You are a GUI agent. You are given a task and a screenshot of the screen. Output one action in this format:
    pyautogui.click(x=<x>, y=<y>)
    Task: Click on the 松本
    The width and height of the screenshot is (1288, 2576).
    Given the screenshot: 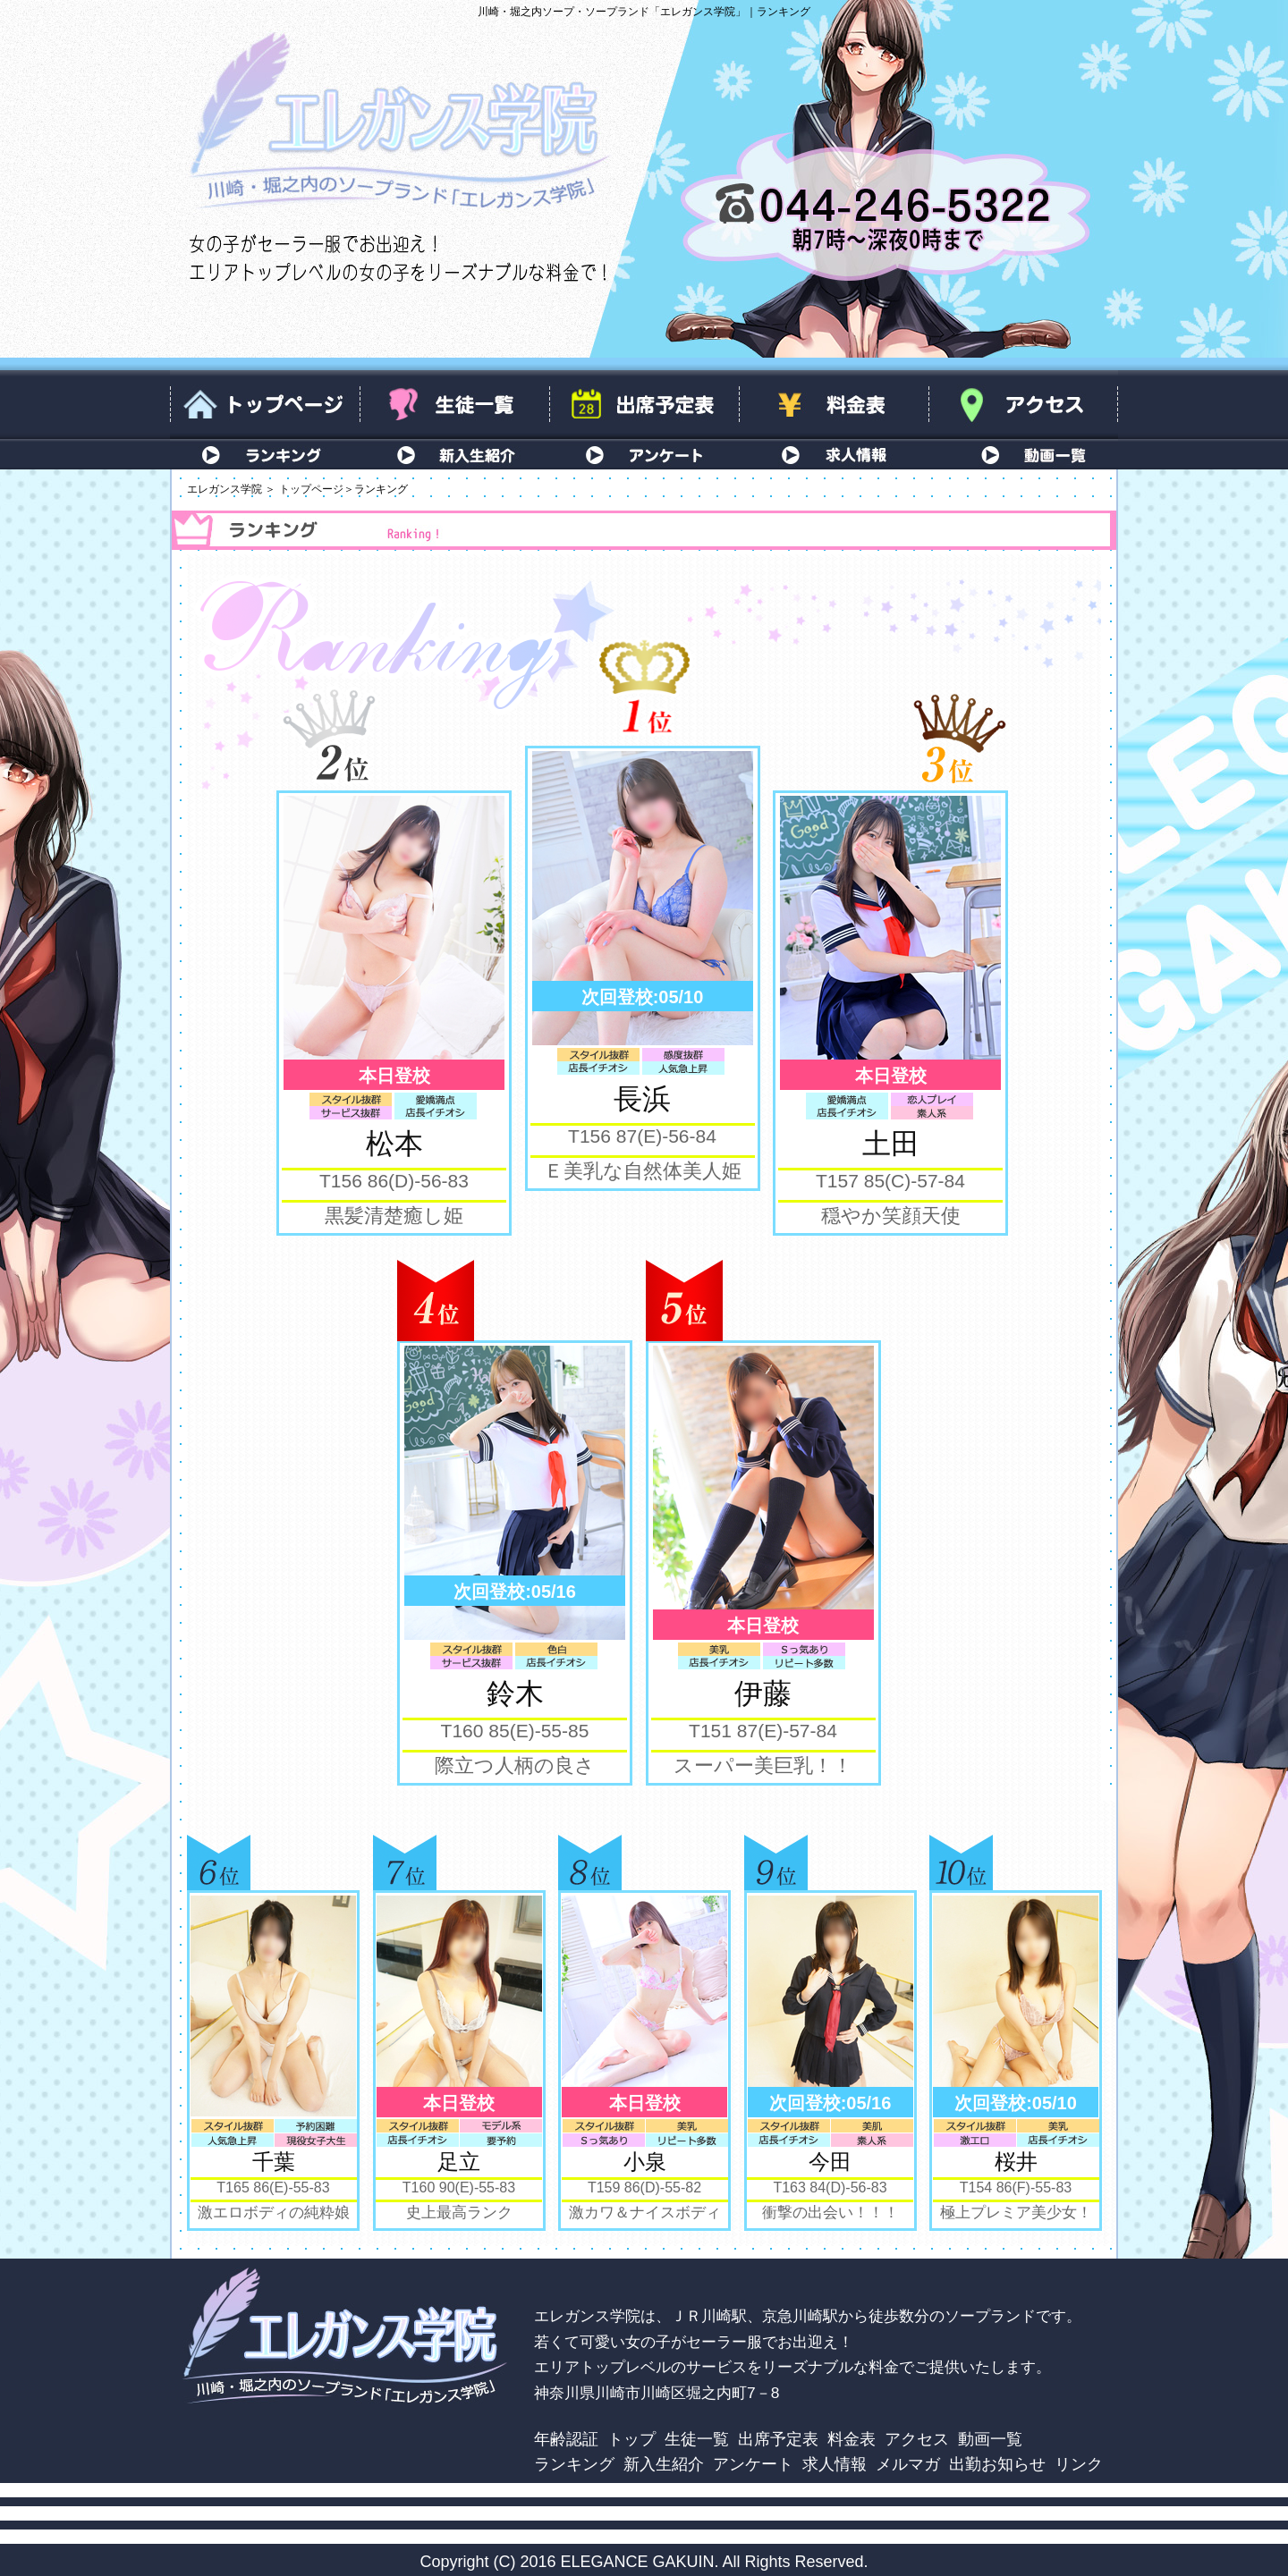 What is the action you would take?
    pyautogui.click(x=394, y=1144)
    